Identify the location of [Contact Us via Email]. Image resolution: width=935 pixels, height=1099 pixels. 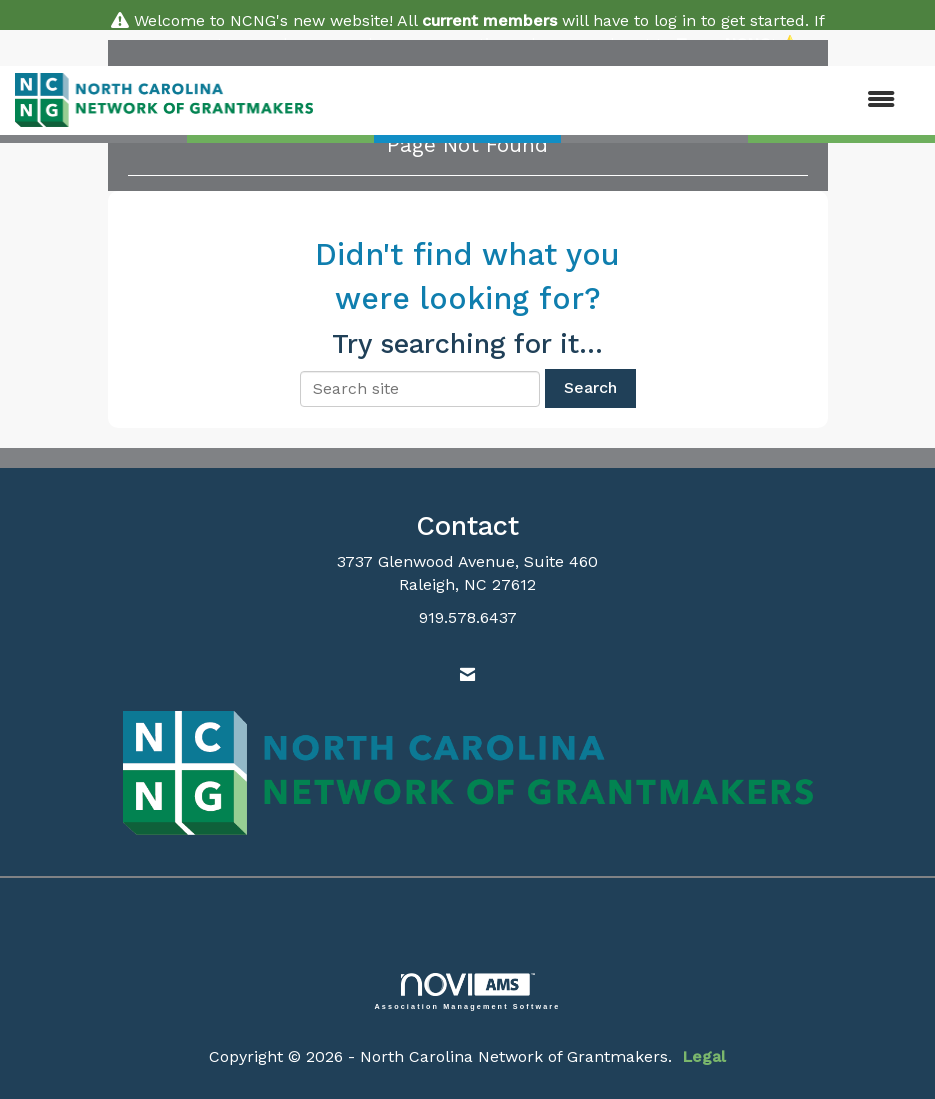
(467, 675).